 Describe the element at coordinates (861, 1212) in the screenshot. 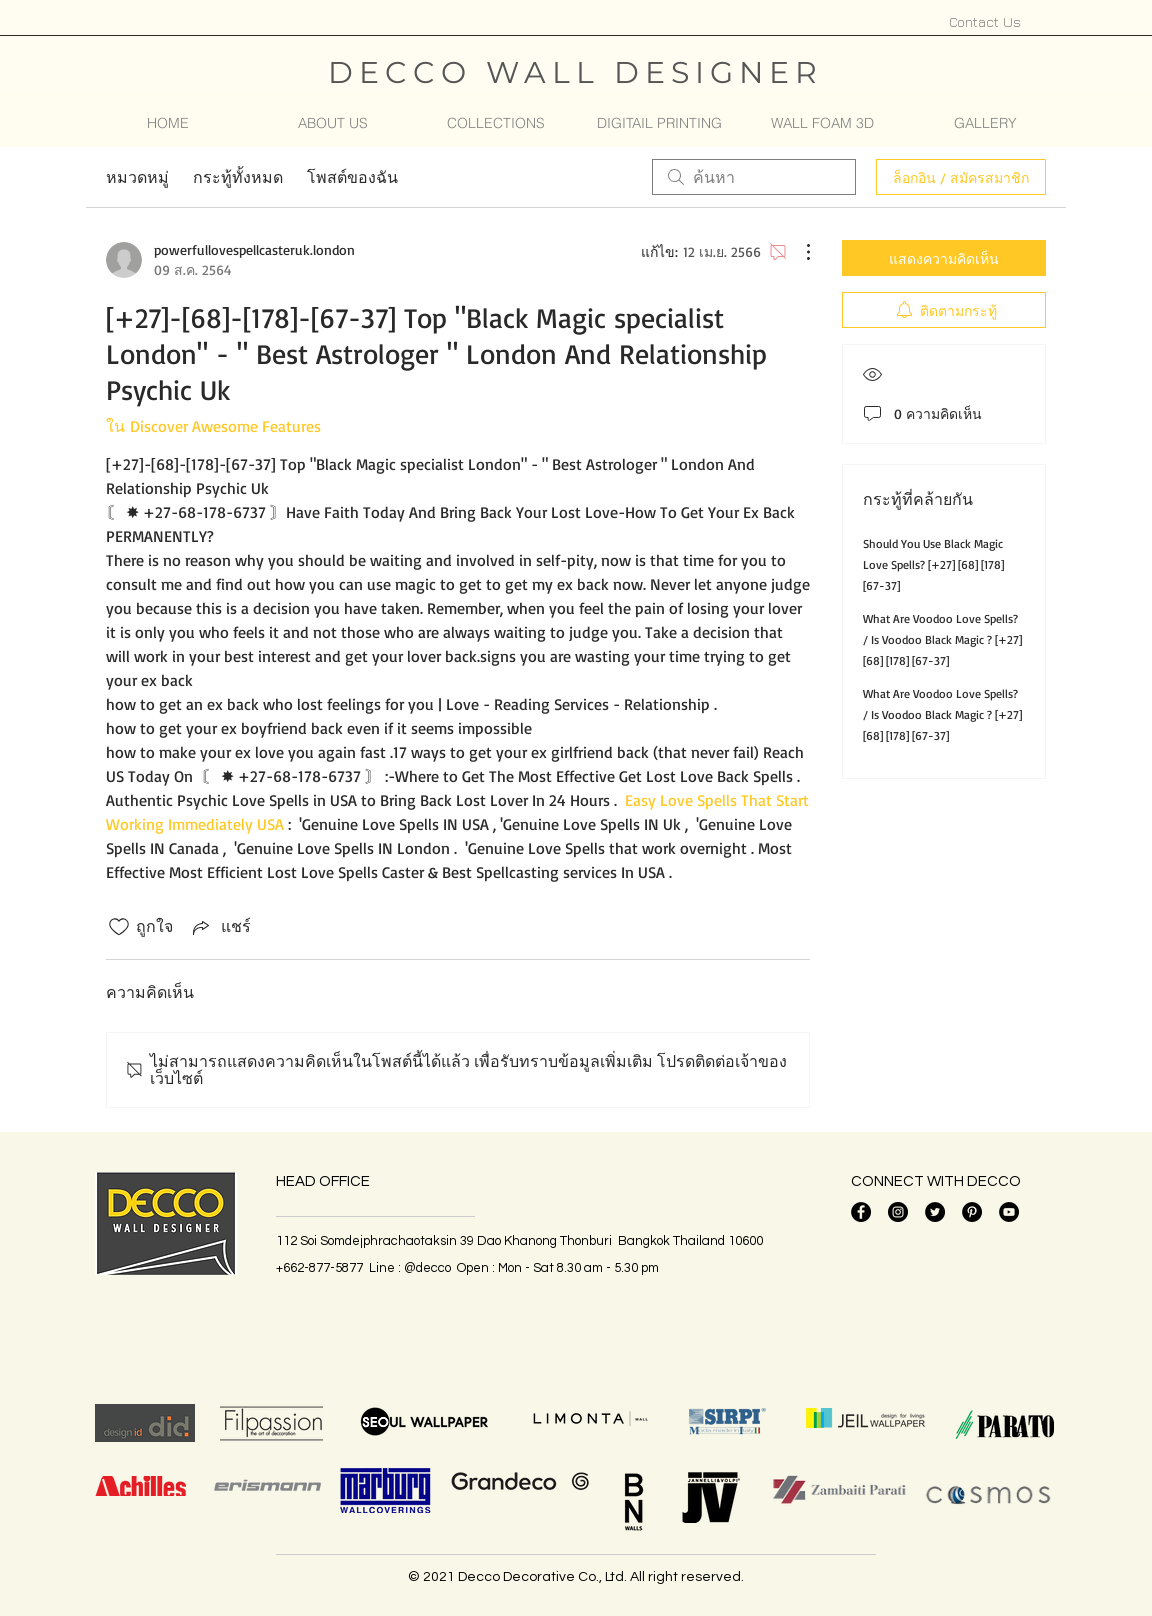

I see `[Facebook]` at that location.